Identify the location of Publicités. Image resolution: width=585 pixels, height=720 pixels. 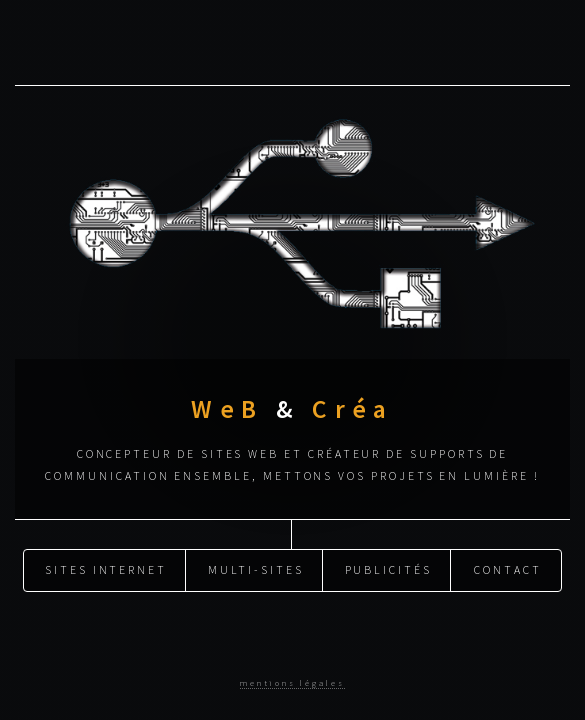
(388, 569).